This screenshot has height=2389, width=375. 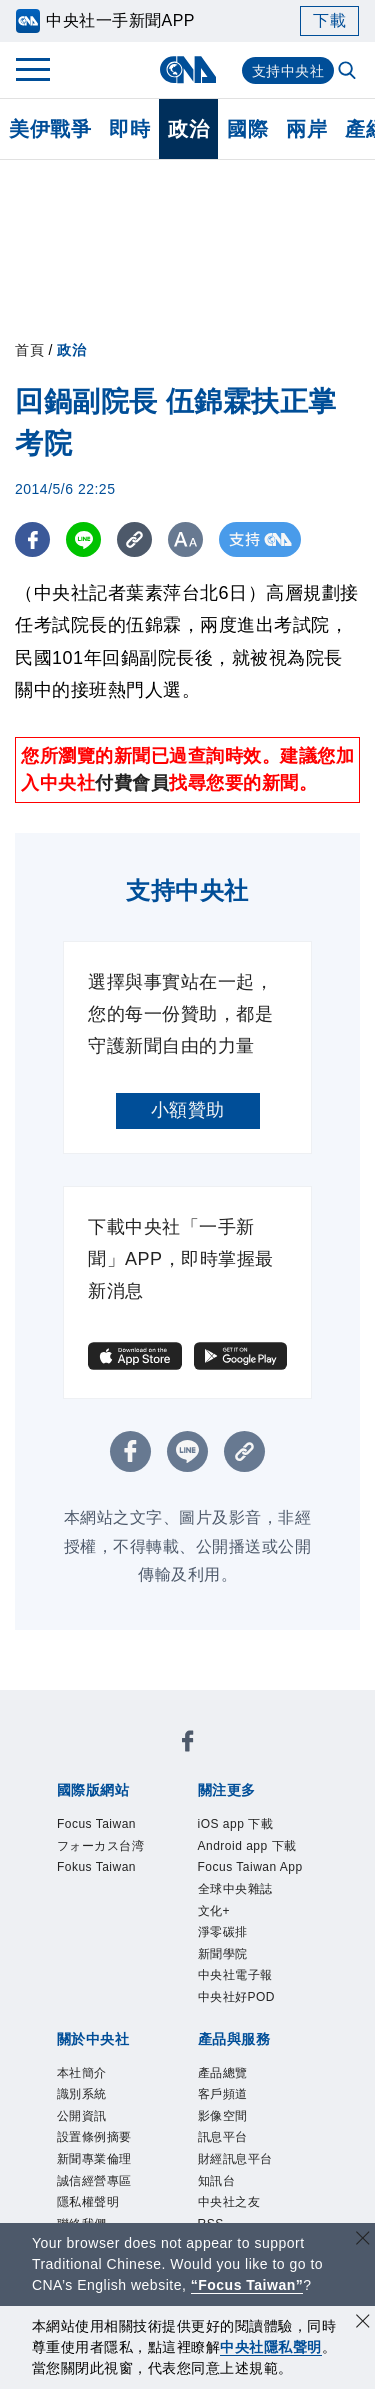 What do you see at coordinates (247, 1846) in the screenshot?
I see `Android app 下載` at bounding box center [247, 1846].